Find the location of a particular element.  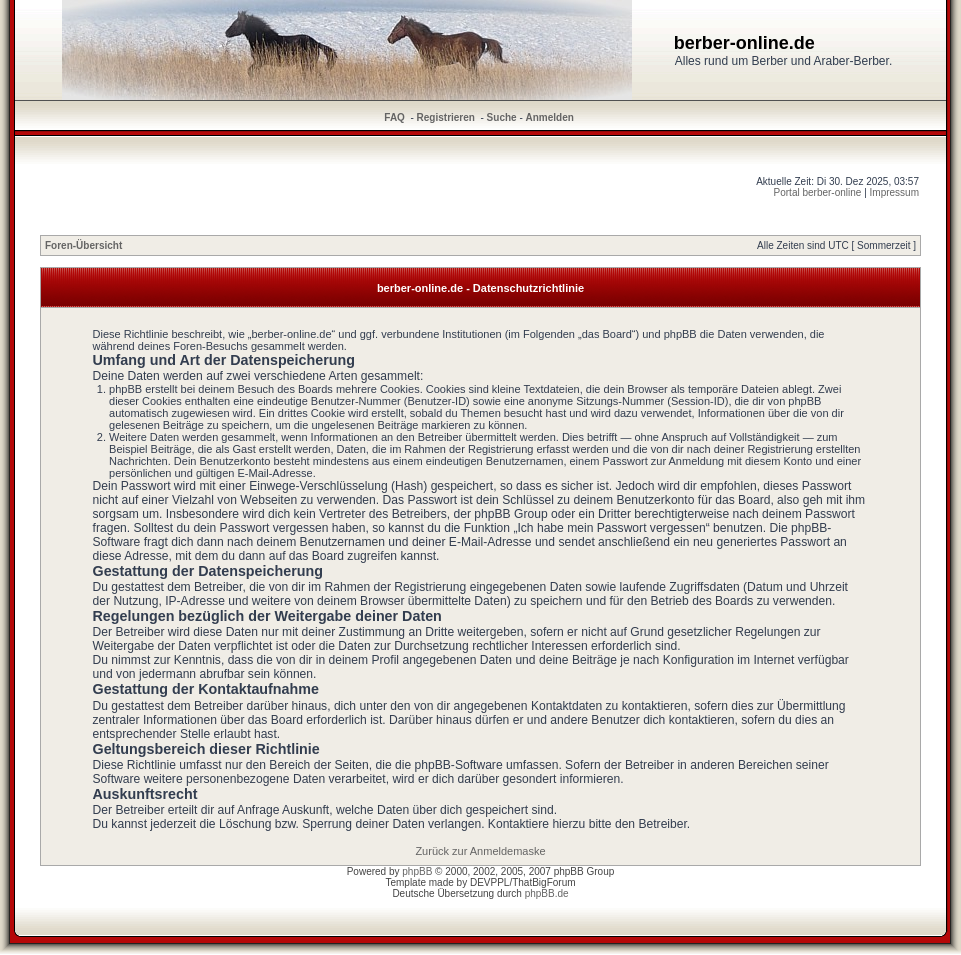

DEVPPL is located at coordinates (489, 882).